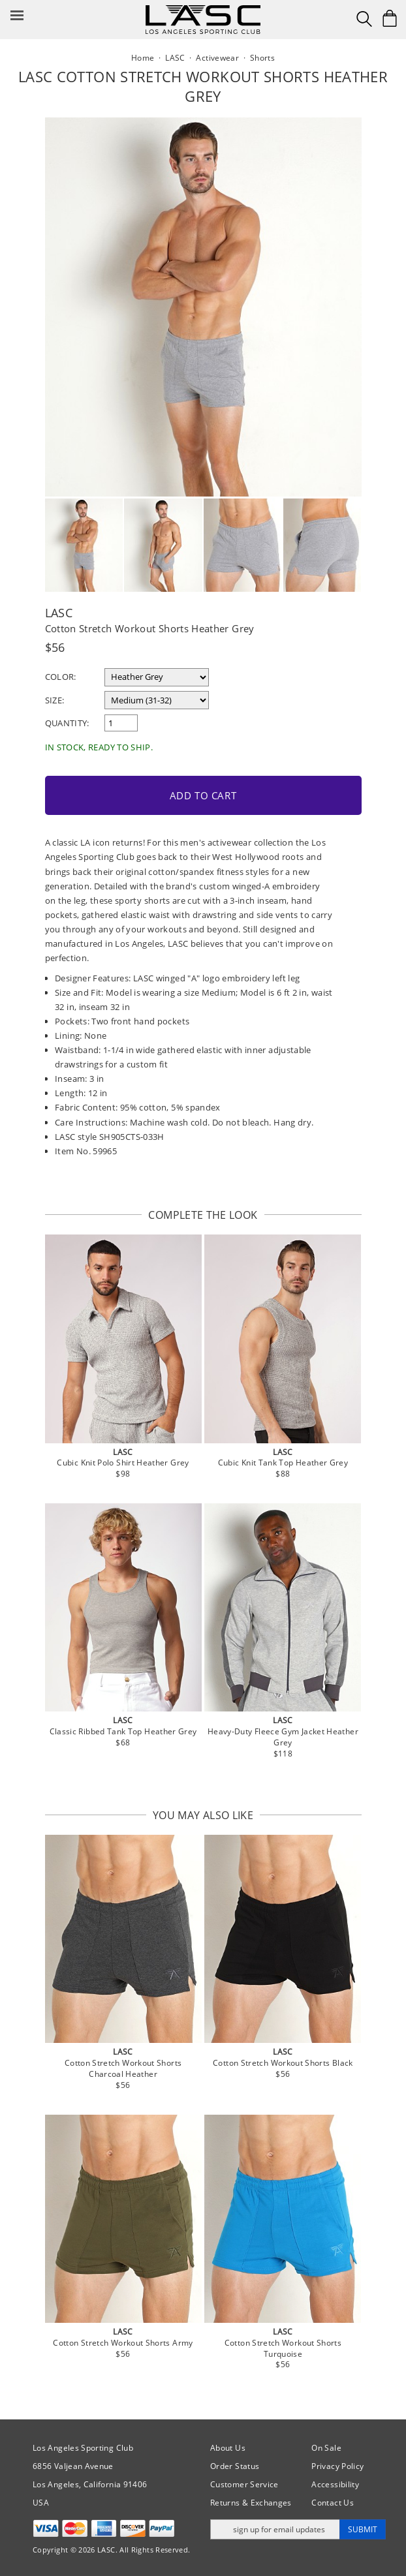 The width and height of the screenshot is (406, 2576). What do you see at coordinates (337, 2466) in the screenshot?
I see `Privacy Policy` at bounding box center [337, 2466].